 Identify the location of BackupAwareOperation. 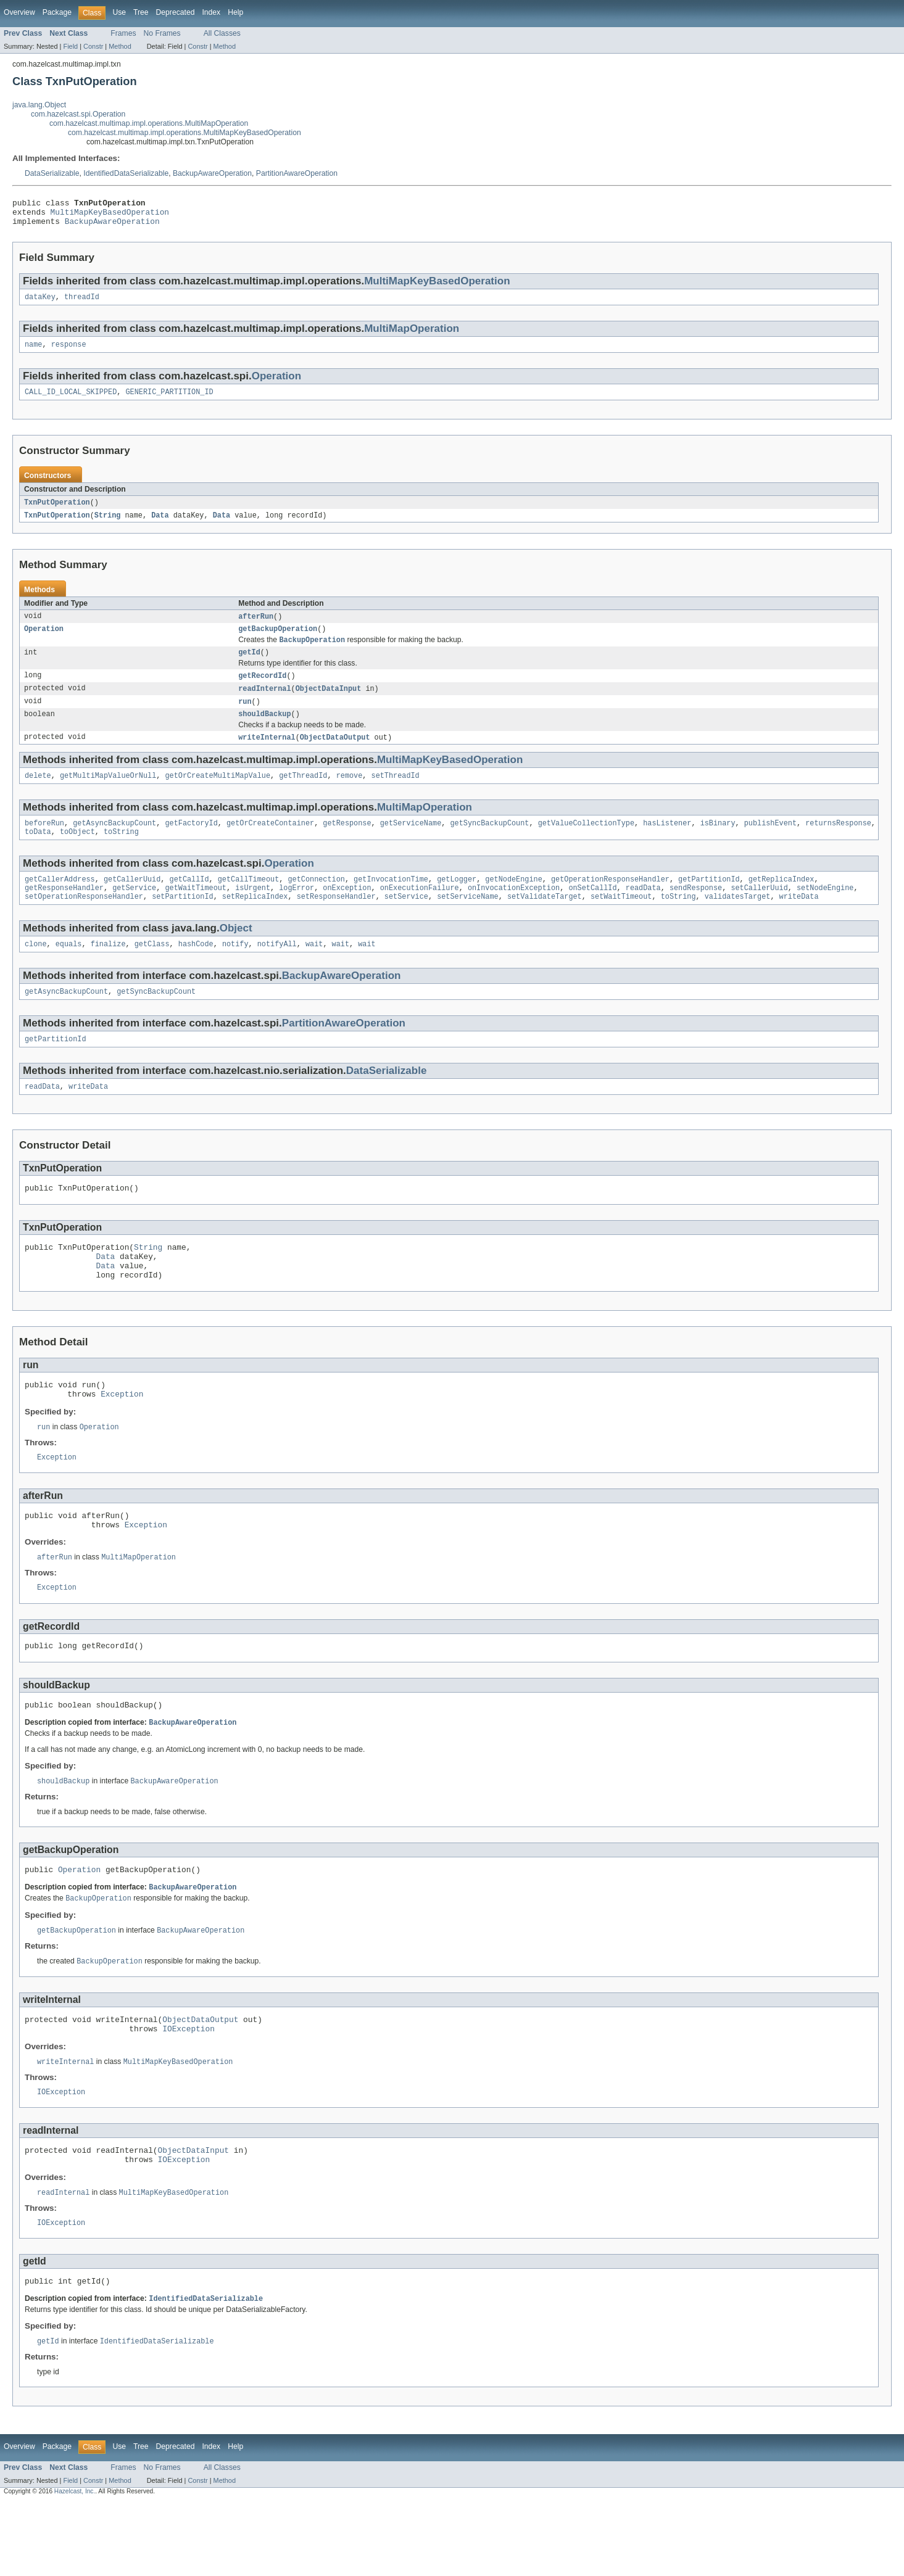
(212, 173).